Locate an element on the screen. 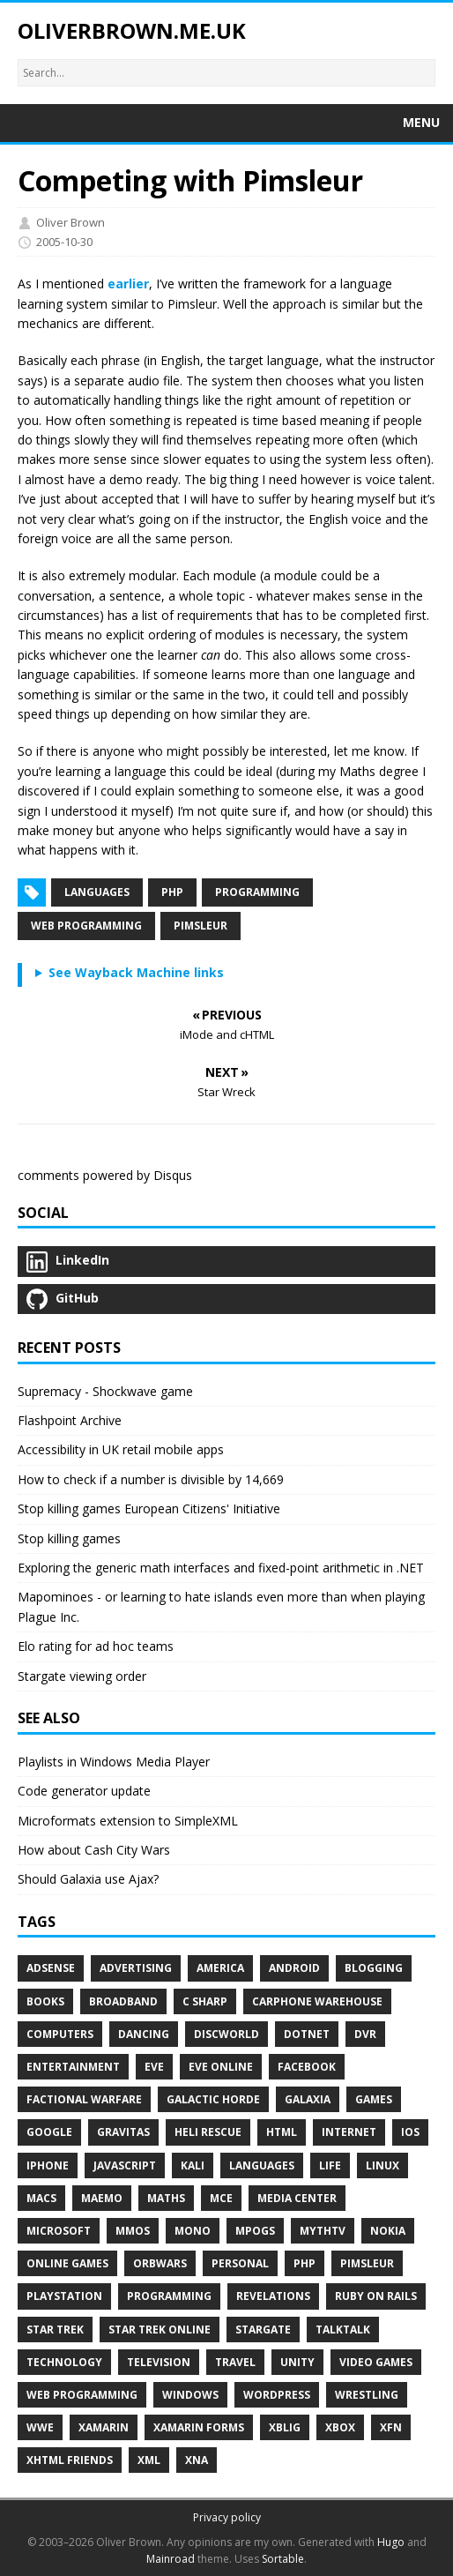 This screenshot has height=2576, width=453. C Sharp is located at coordinates (204, 2001).